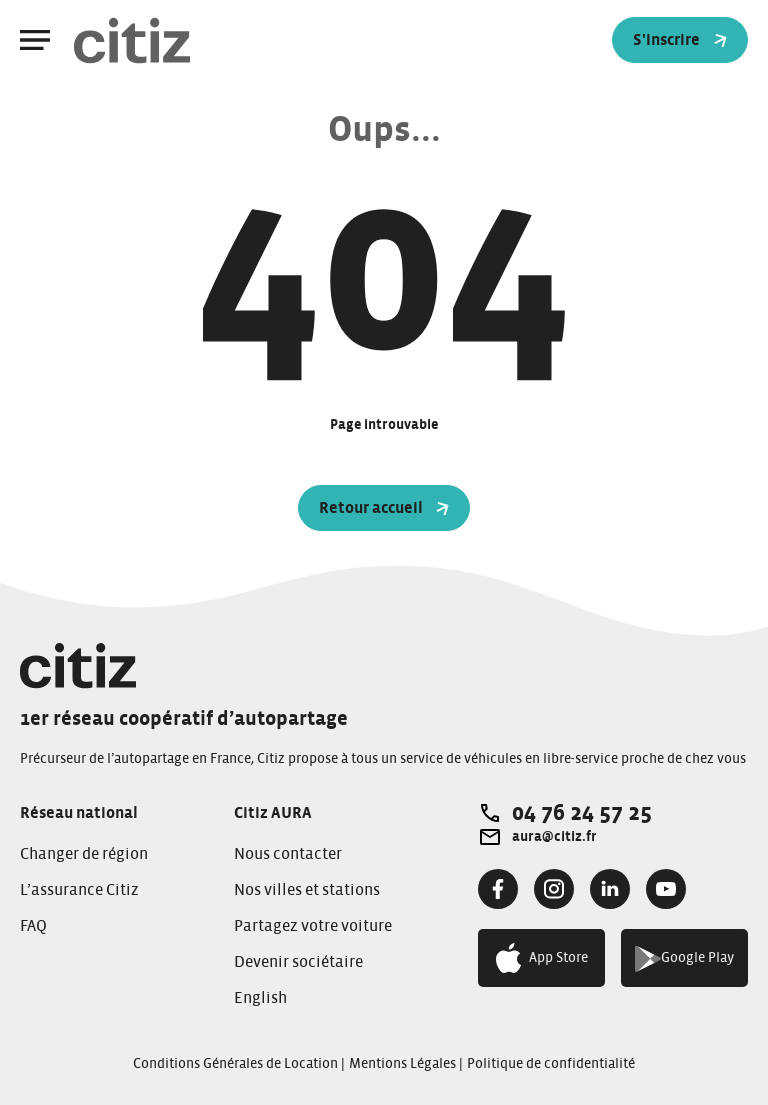 This screenshot has width=768, height=1105. Describe the element at coordinates (684, 958) in the screenshot. I see `Google Play` at that location.